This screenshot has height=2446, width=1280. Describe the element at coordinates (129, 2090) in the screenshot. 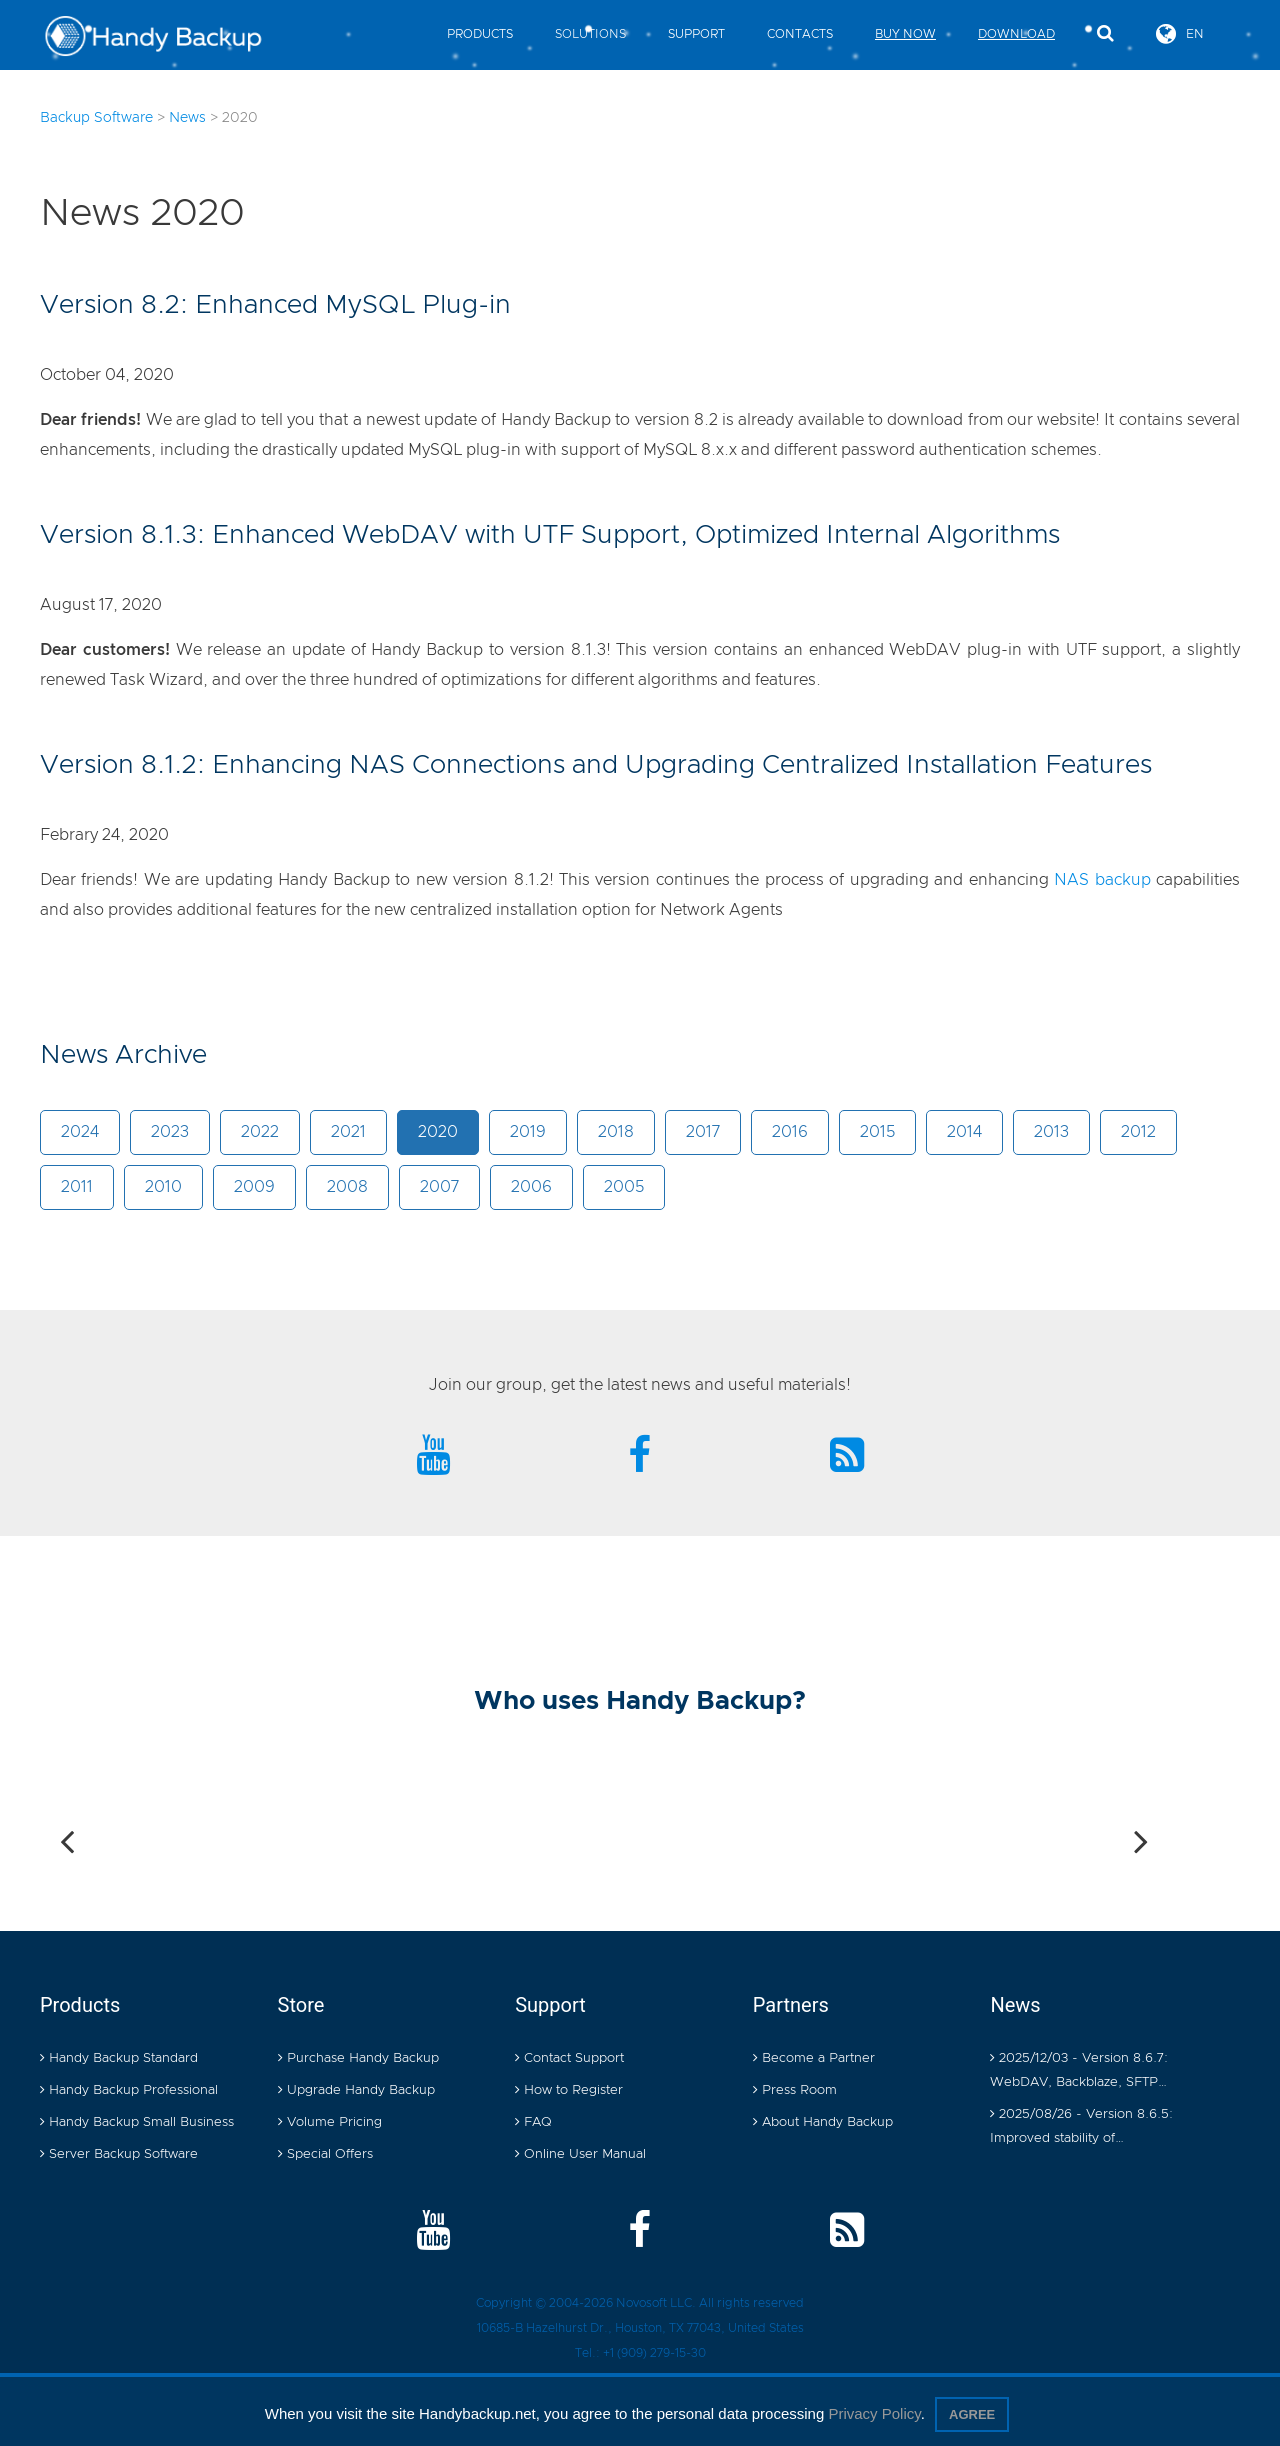

I see `Handy Backup Professional` at that location.